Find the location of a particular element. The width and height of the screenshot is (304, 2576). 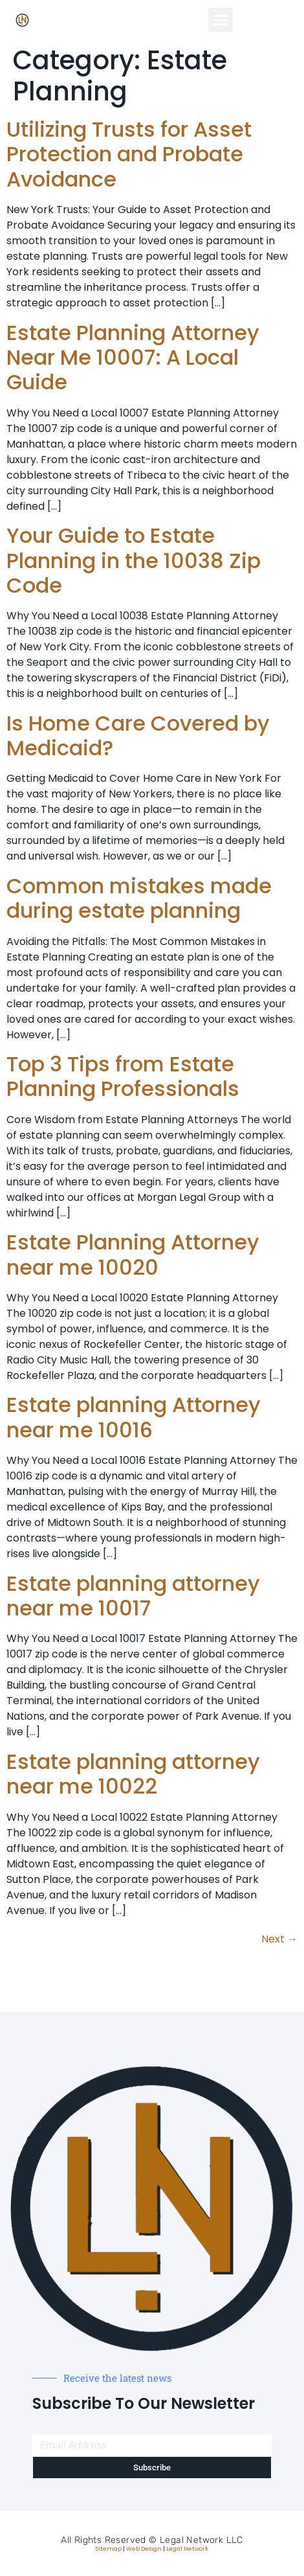

Top 3 Tips from Estate Planning Professionals is located at coordinates (122, 1076).